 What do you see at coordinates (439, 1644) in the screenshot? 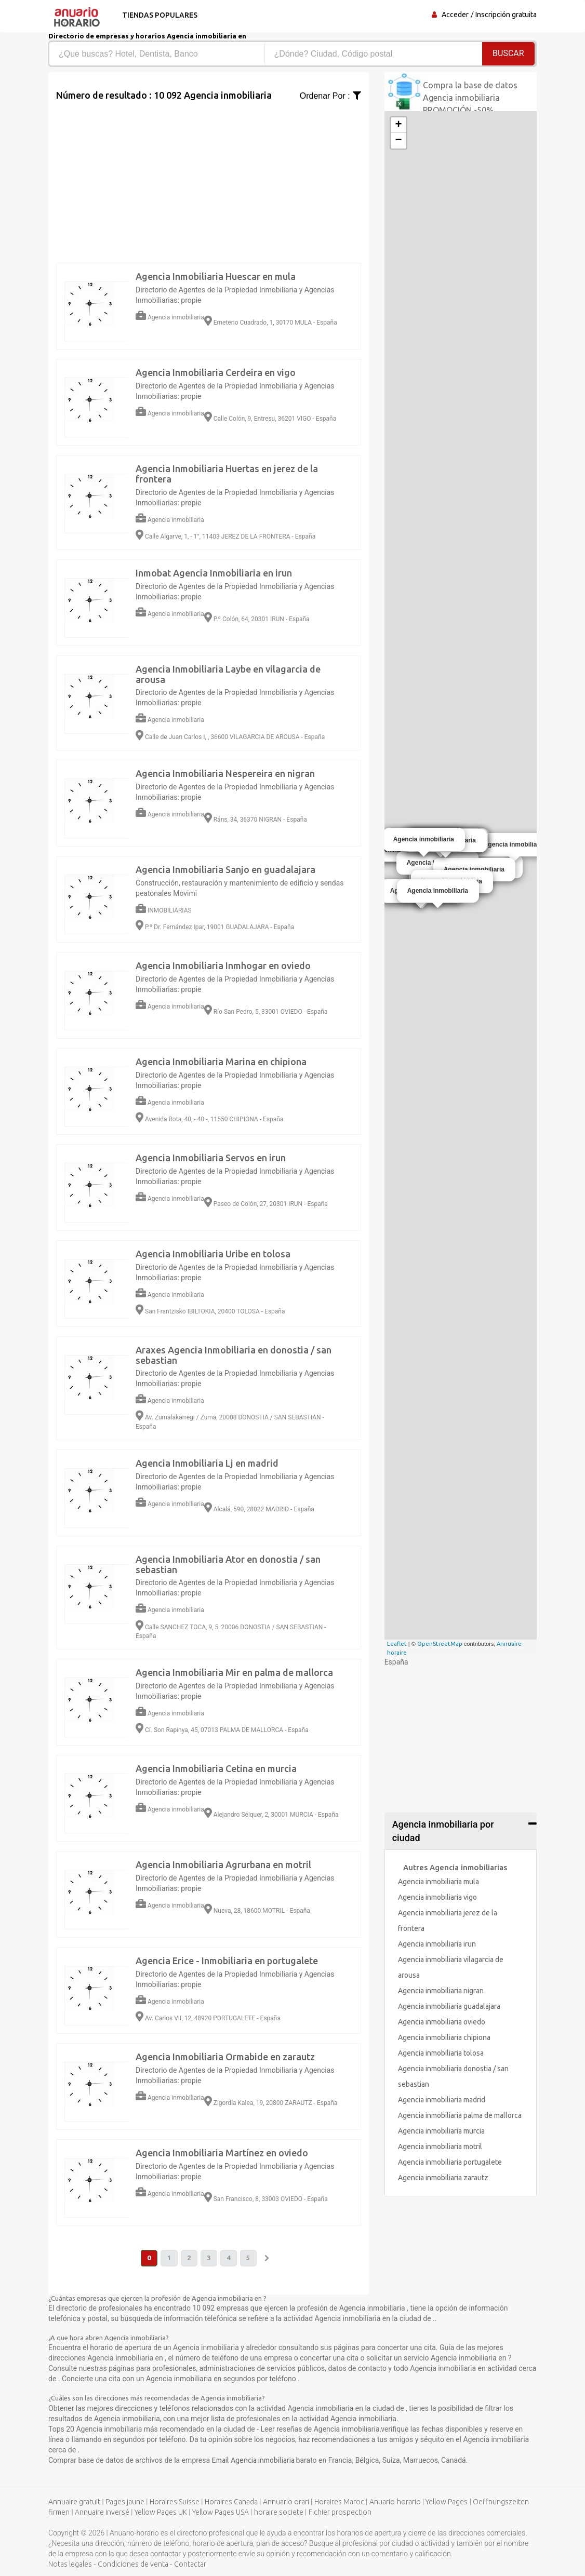
I see `OpenStreetMap` at bounding box center [439, 1644].